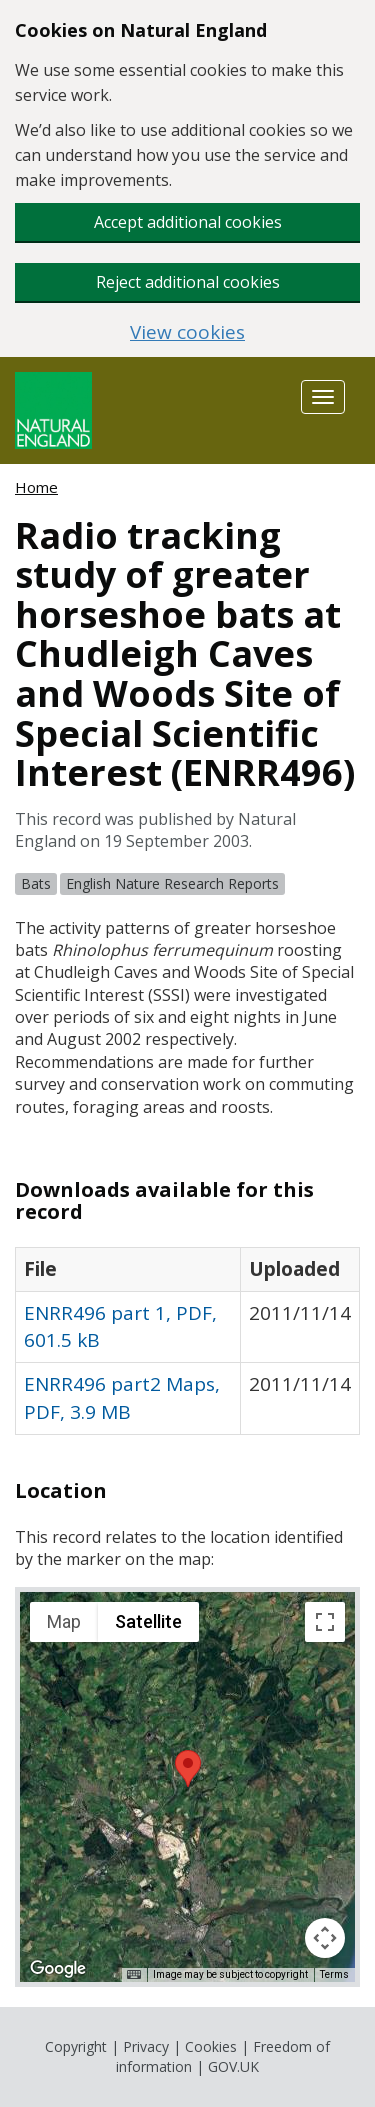  I want to click on Map [menuitemradio], so click(64, 1621).